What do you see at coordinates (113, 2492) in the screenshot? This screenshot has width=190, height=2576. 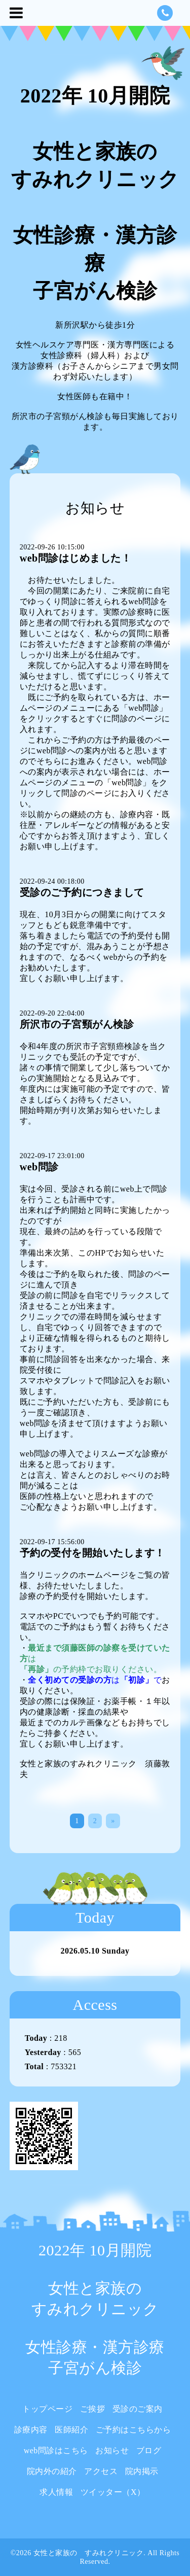 I see `ツイッター（X）` at bounding box center [113, 2492].